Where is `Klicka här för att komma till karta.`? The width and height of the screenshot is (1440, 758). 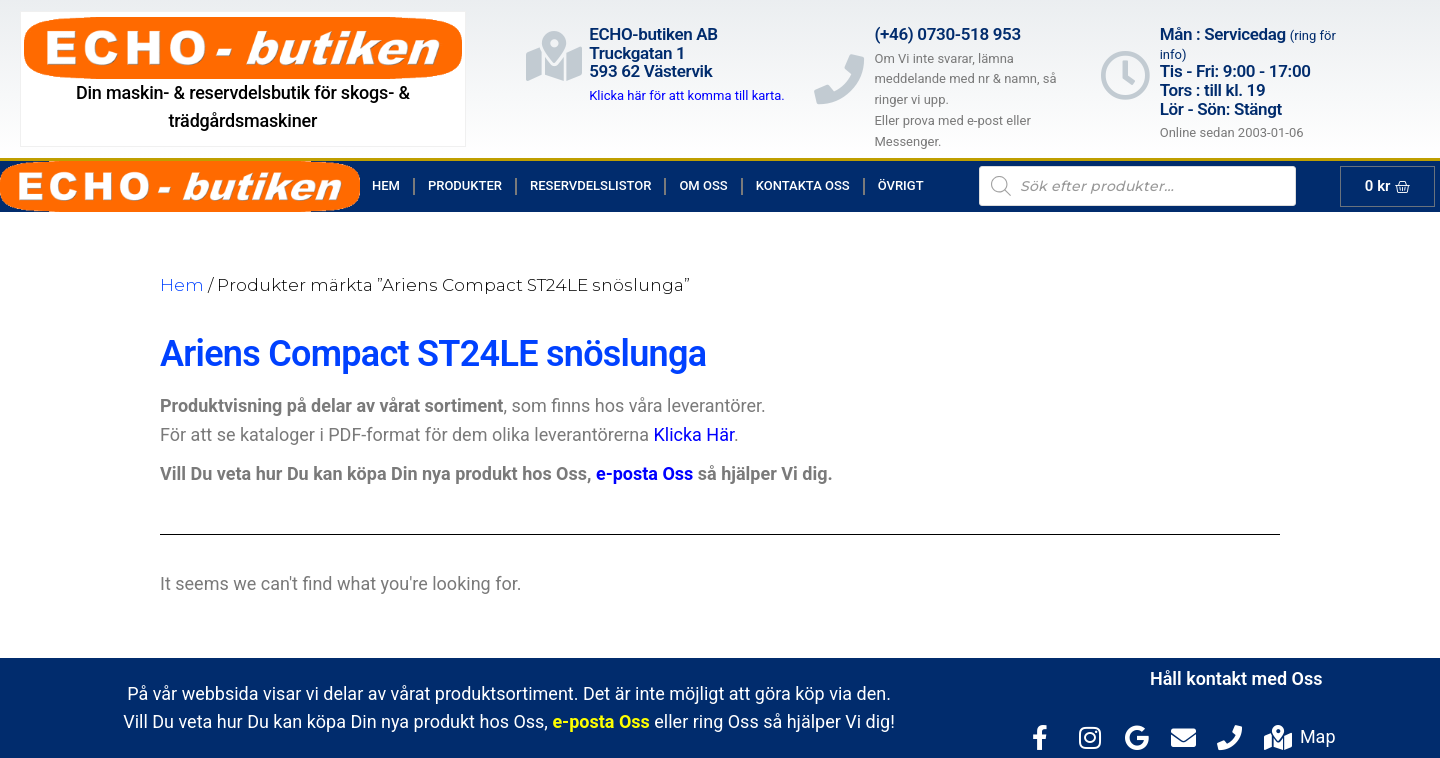 Klicka här för att komma till karta. is located at coordinates (687, 95).